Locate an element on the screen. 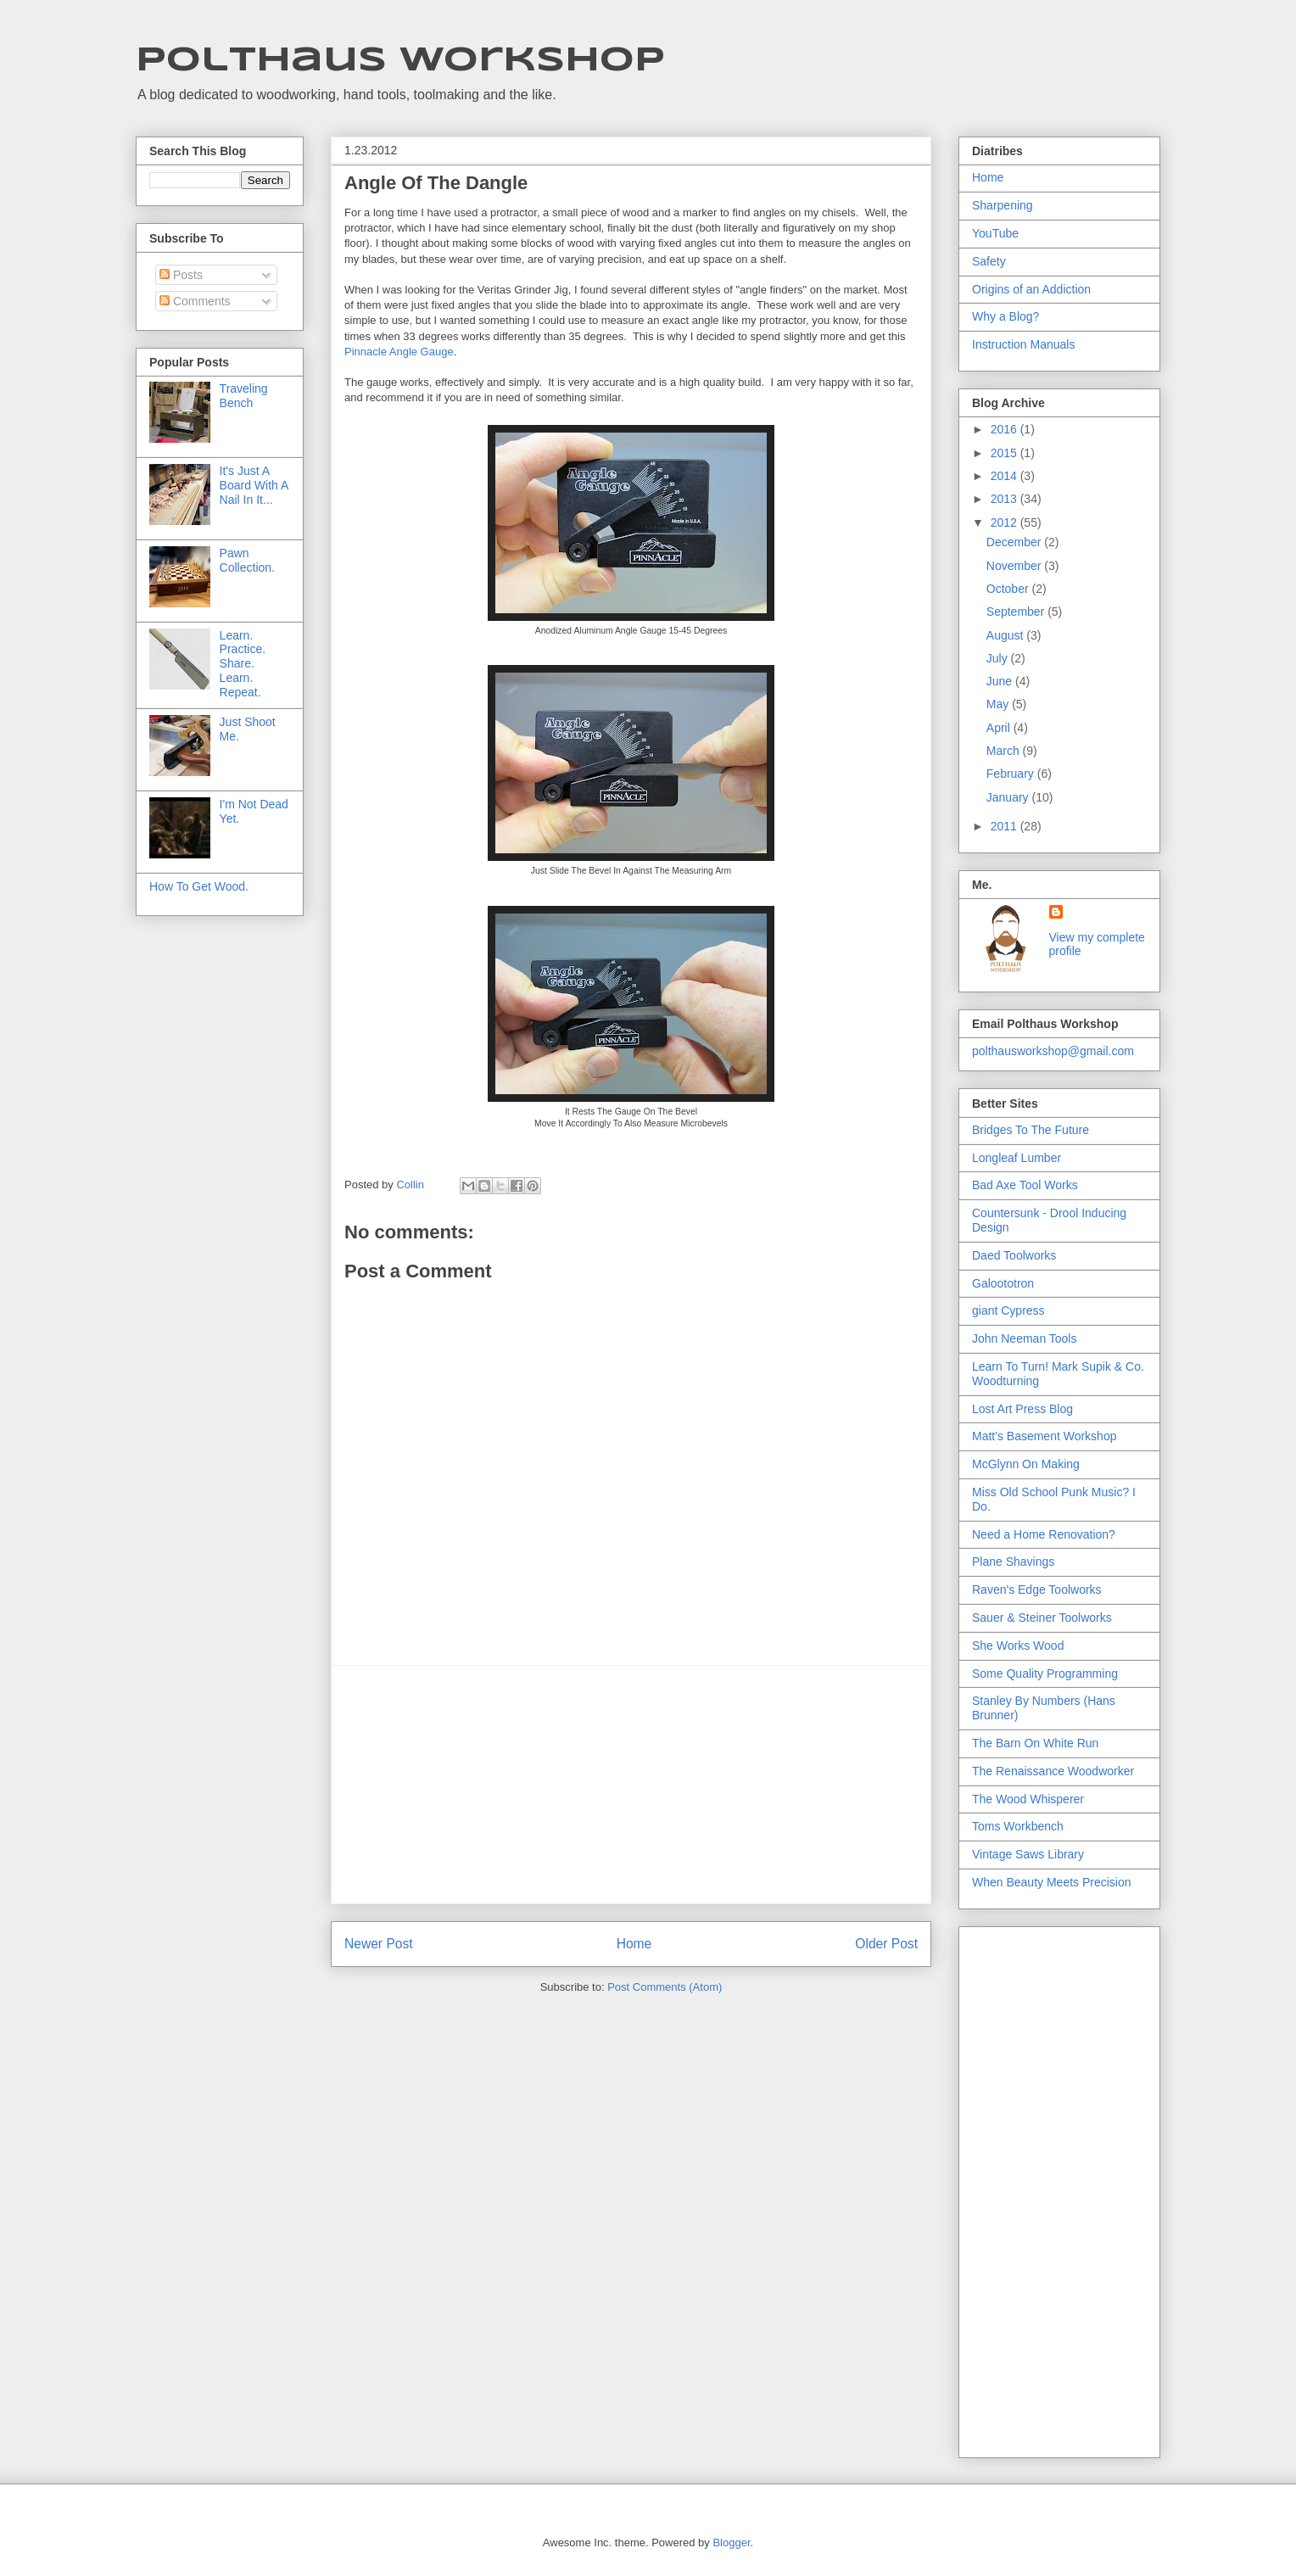 This screenshot has height=2576, width=1296. May is located at coordinates (999, 704).